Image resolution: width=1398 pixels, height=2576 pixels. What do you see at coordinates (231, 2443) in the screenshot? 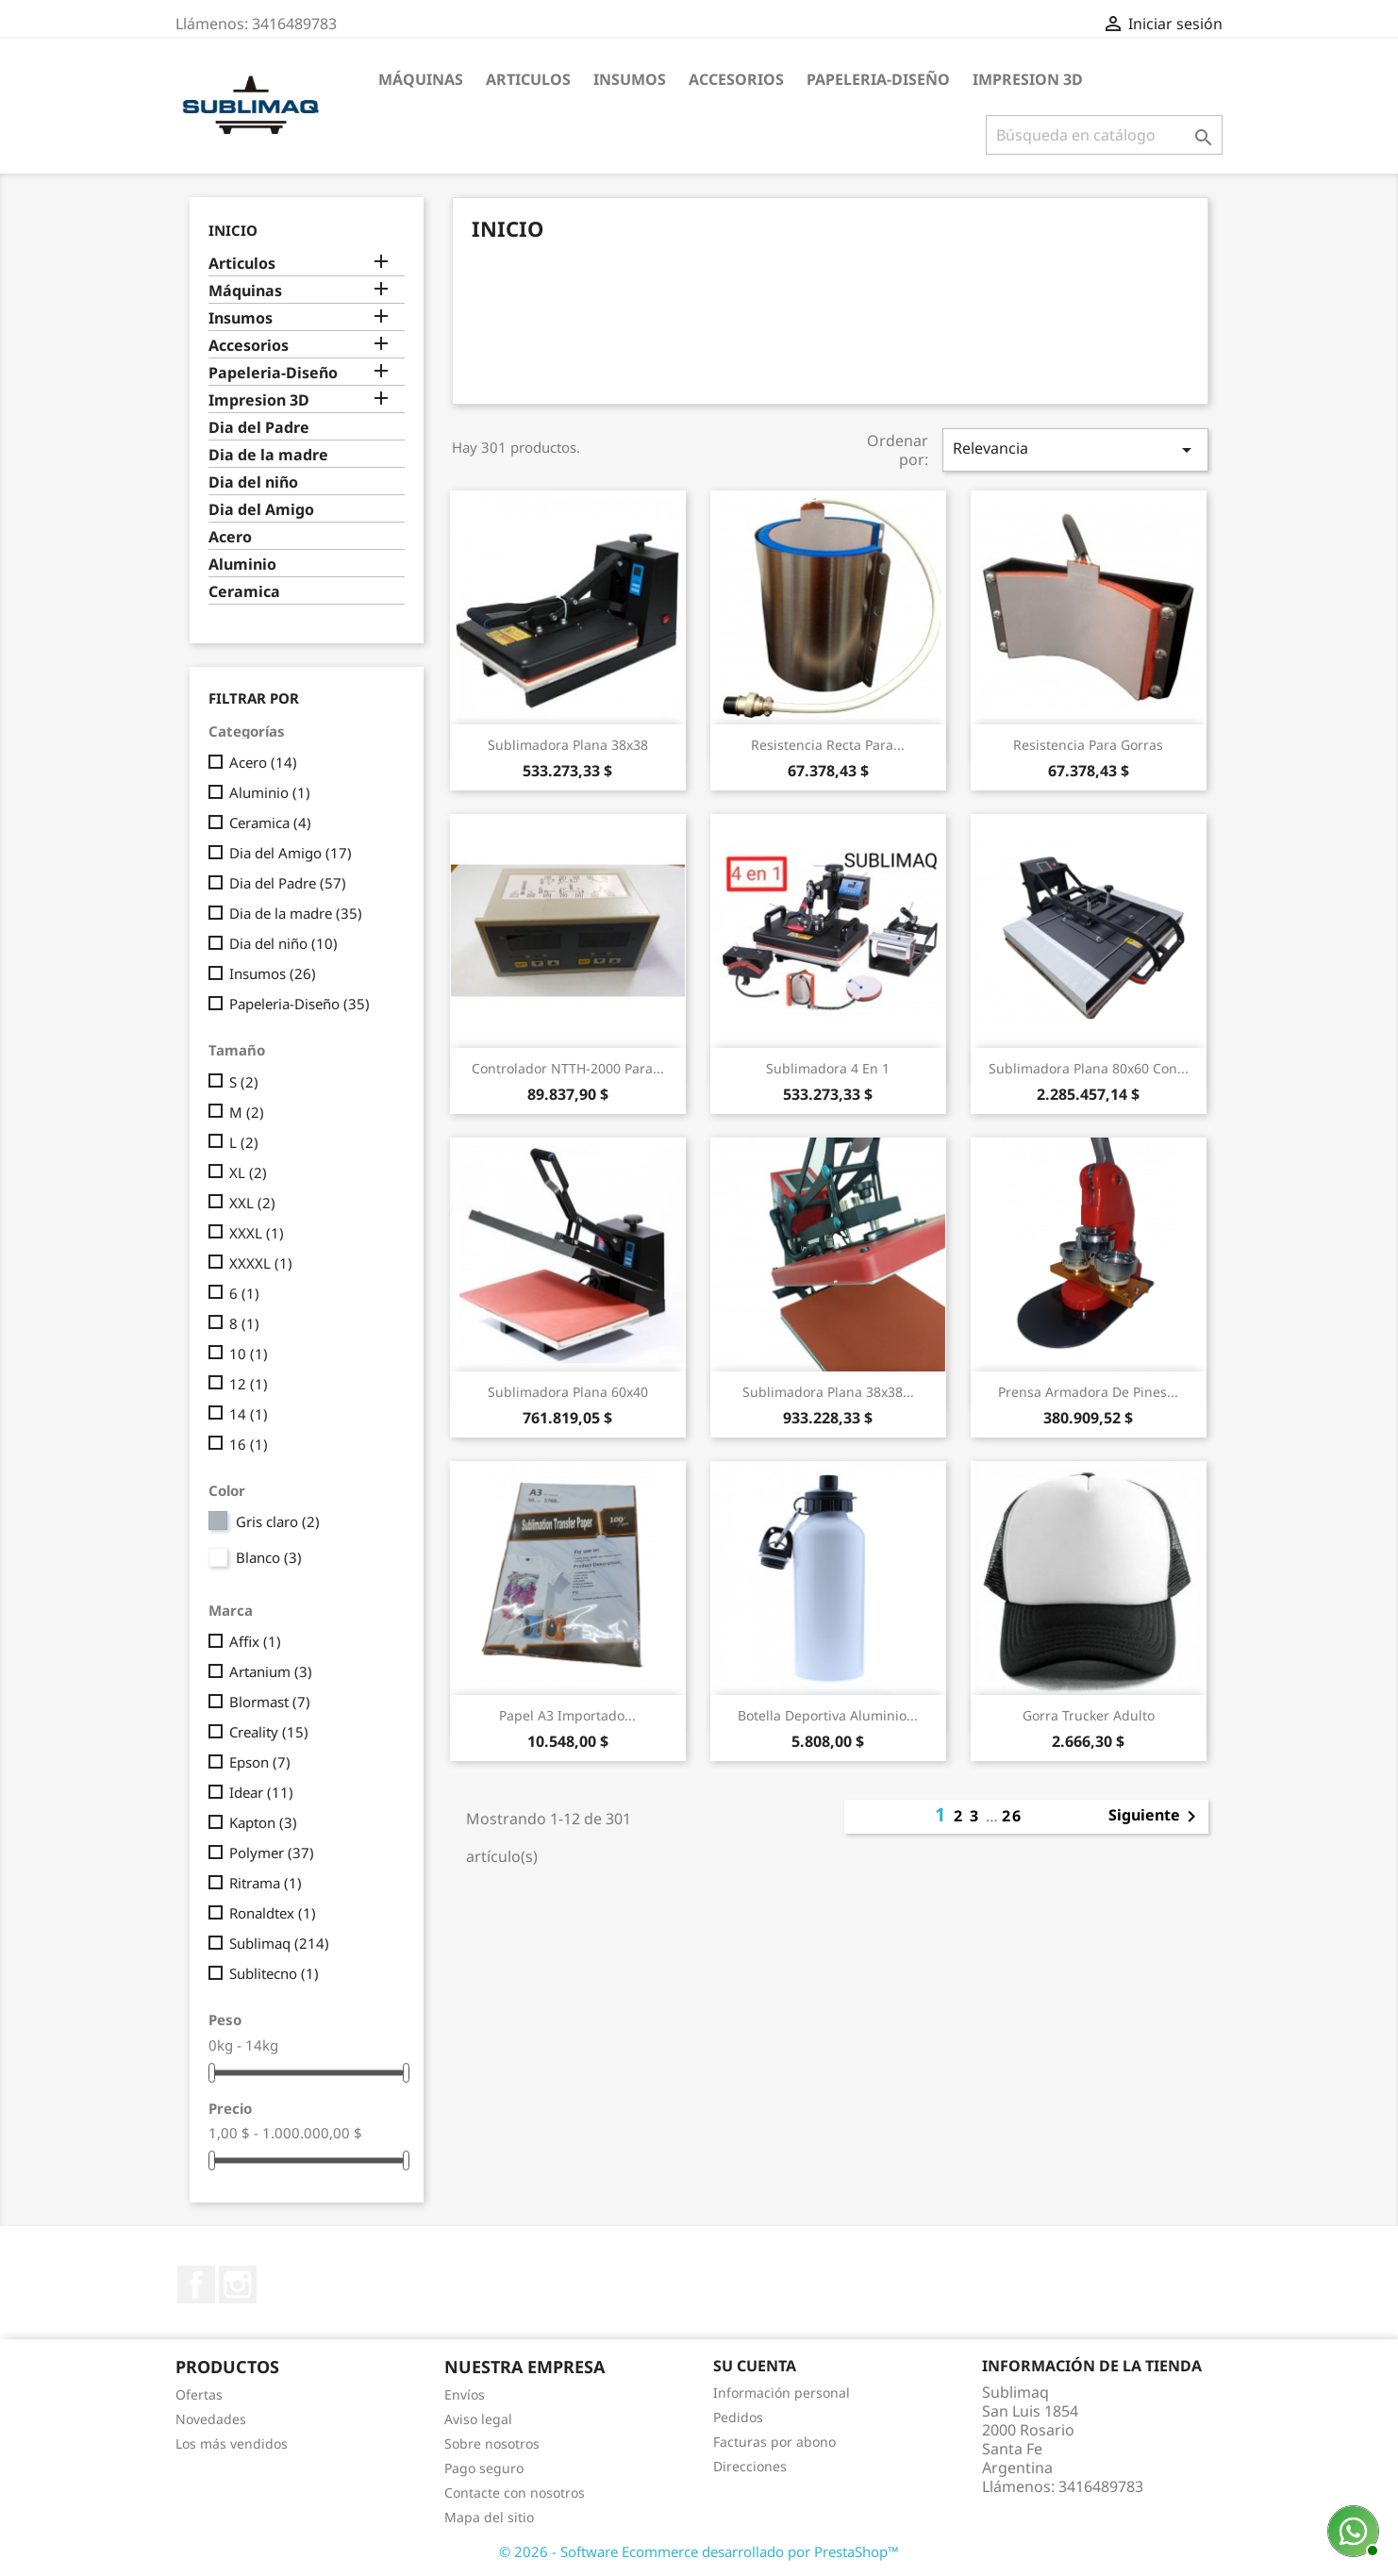
I see `Los más vendidos` at bounding box center [231, 2443].